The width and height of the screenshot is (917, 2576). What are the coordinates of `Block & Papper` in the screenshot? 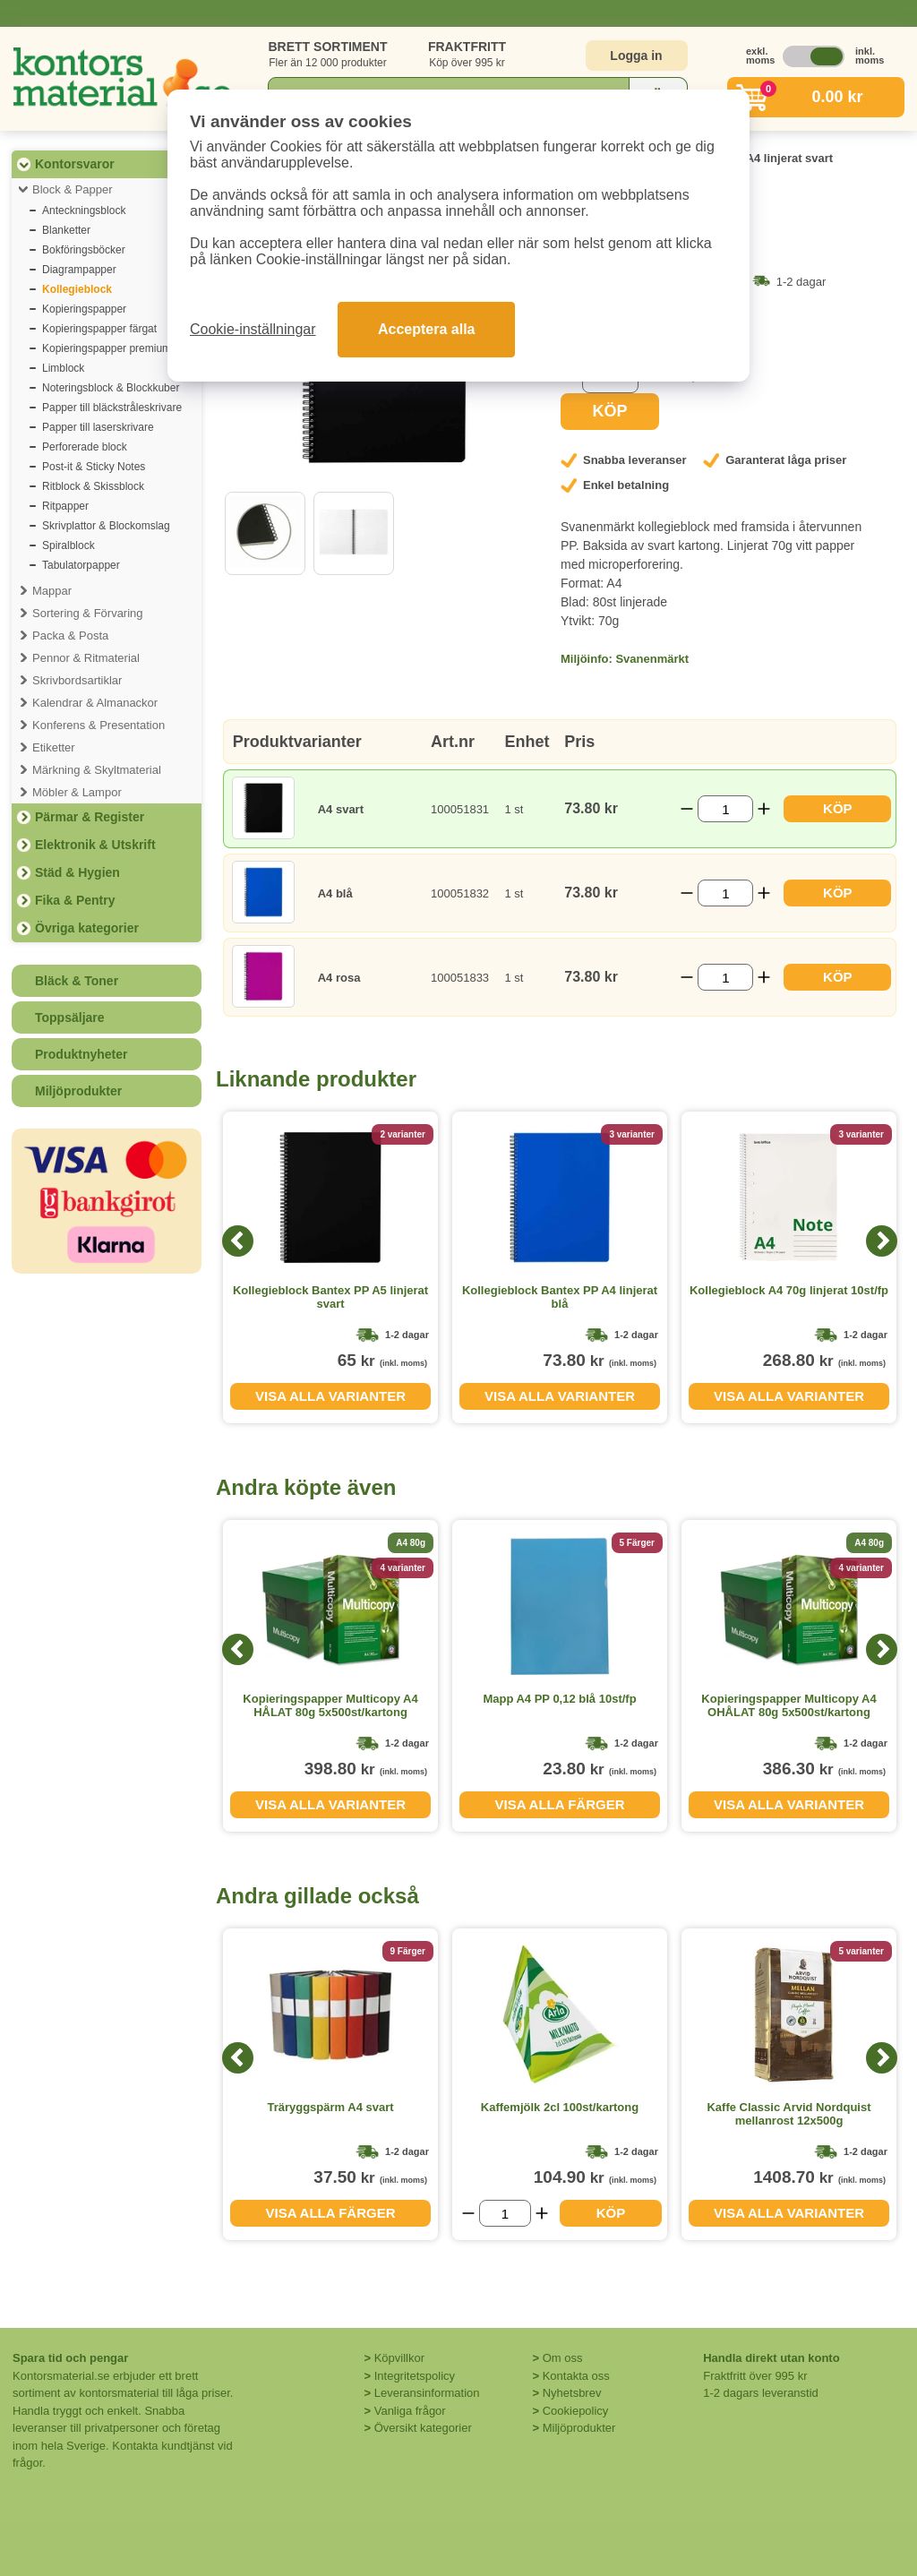 It's located at (72, 189).